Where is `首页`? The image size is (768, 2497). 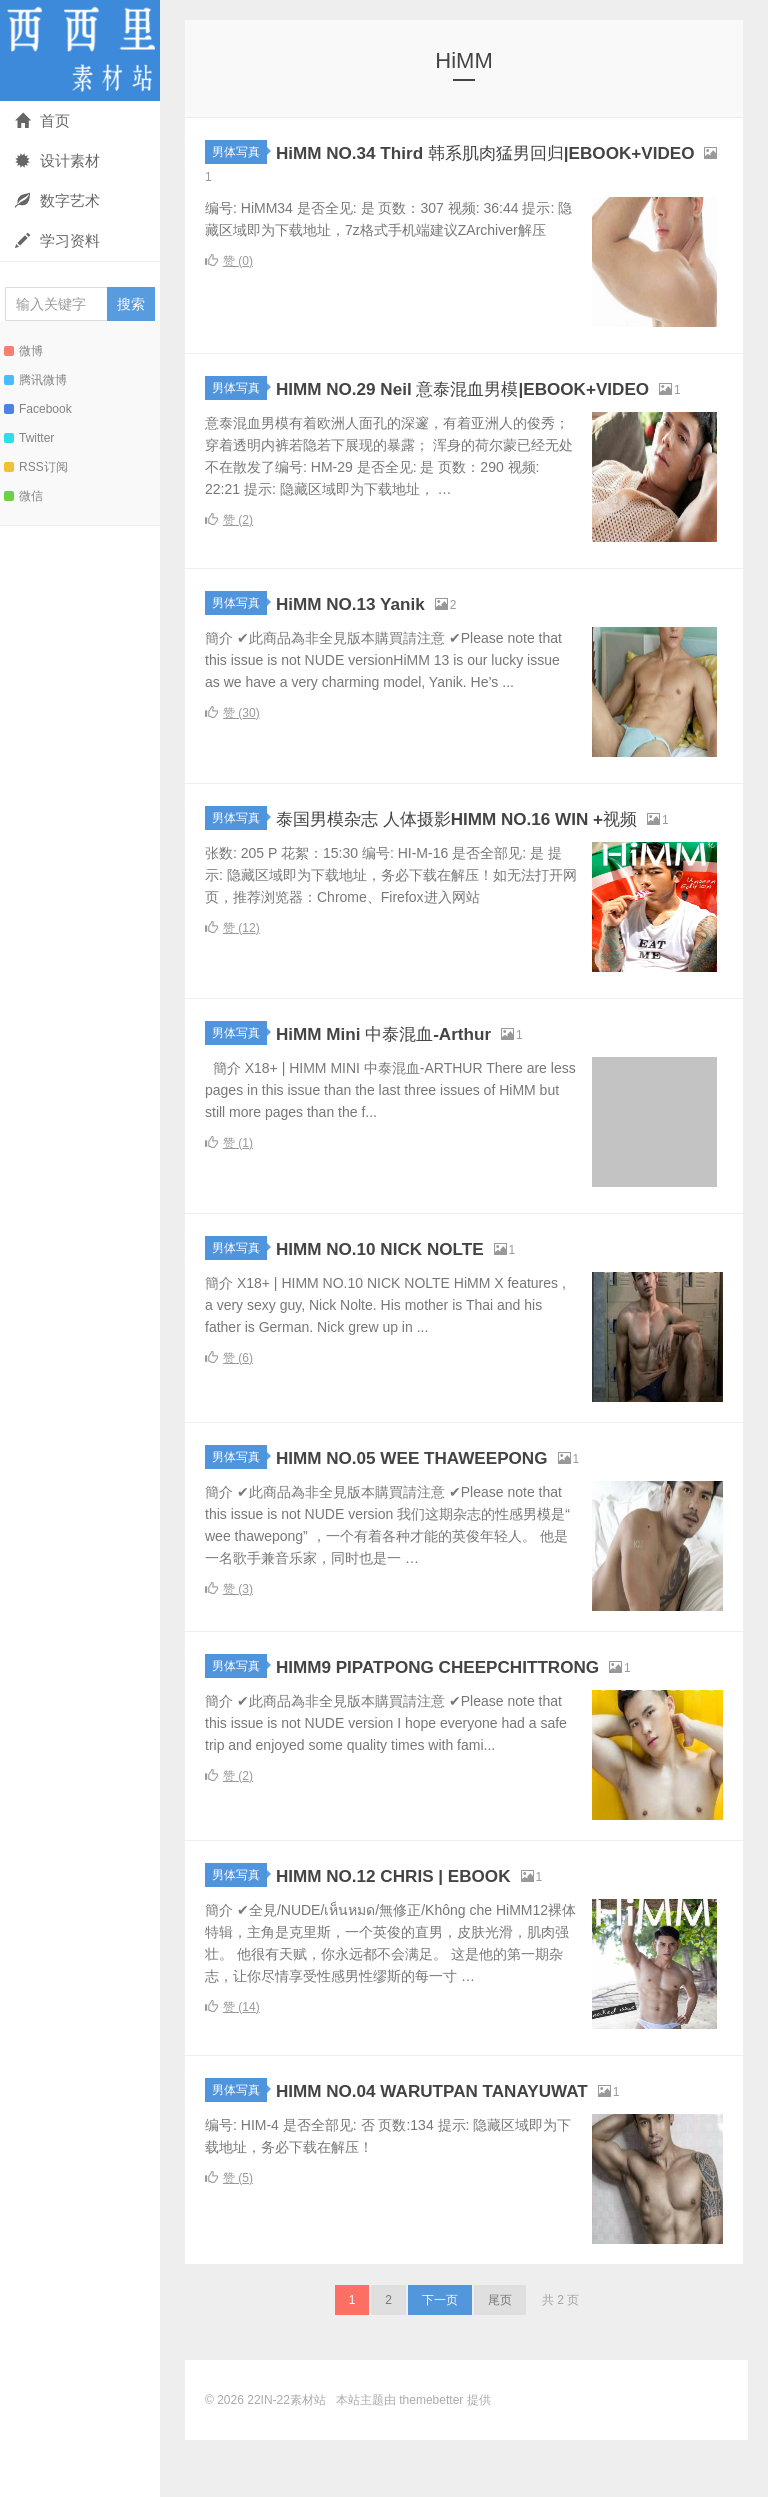 首页 is located at coordinates (42, 120).